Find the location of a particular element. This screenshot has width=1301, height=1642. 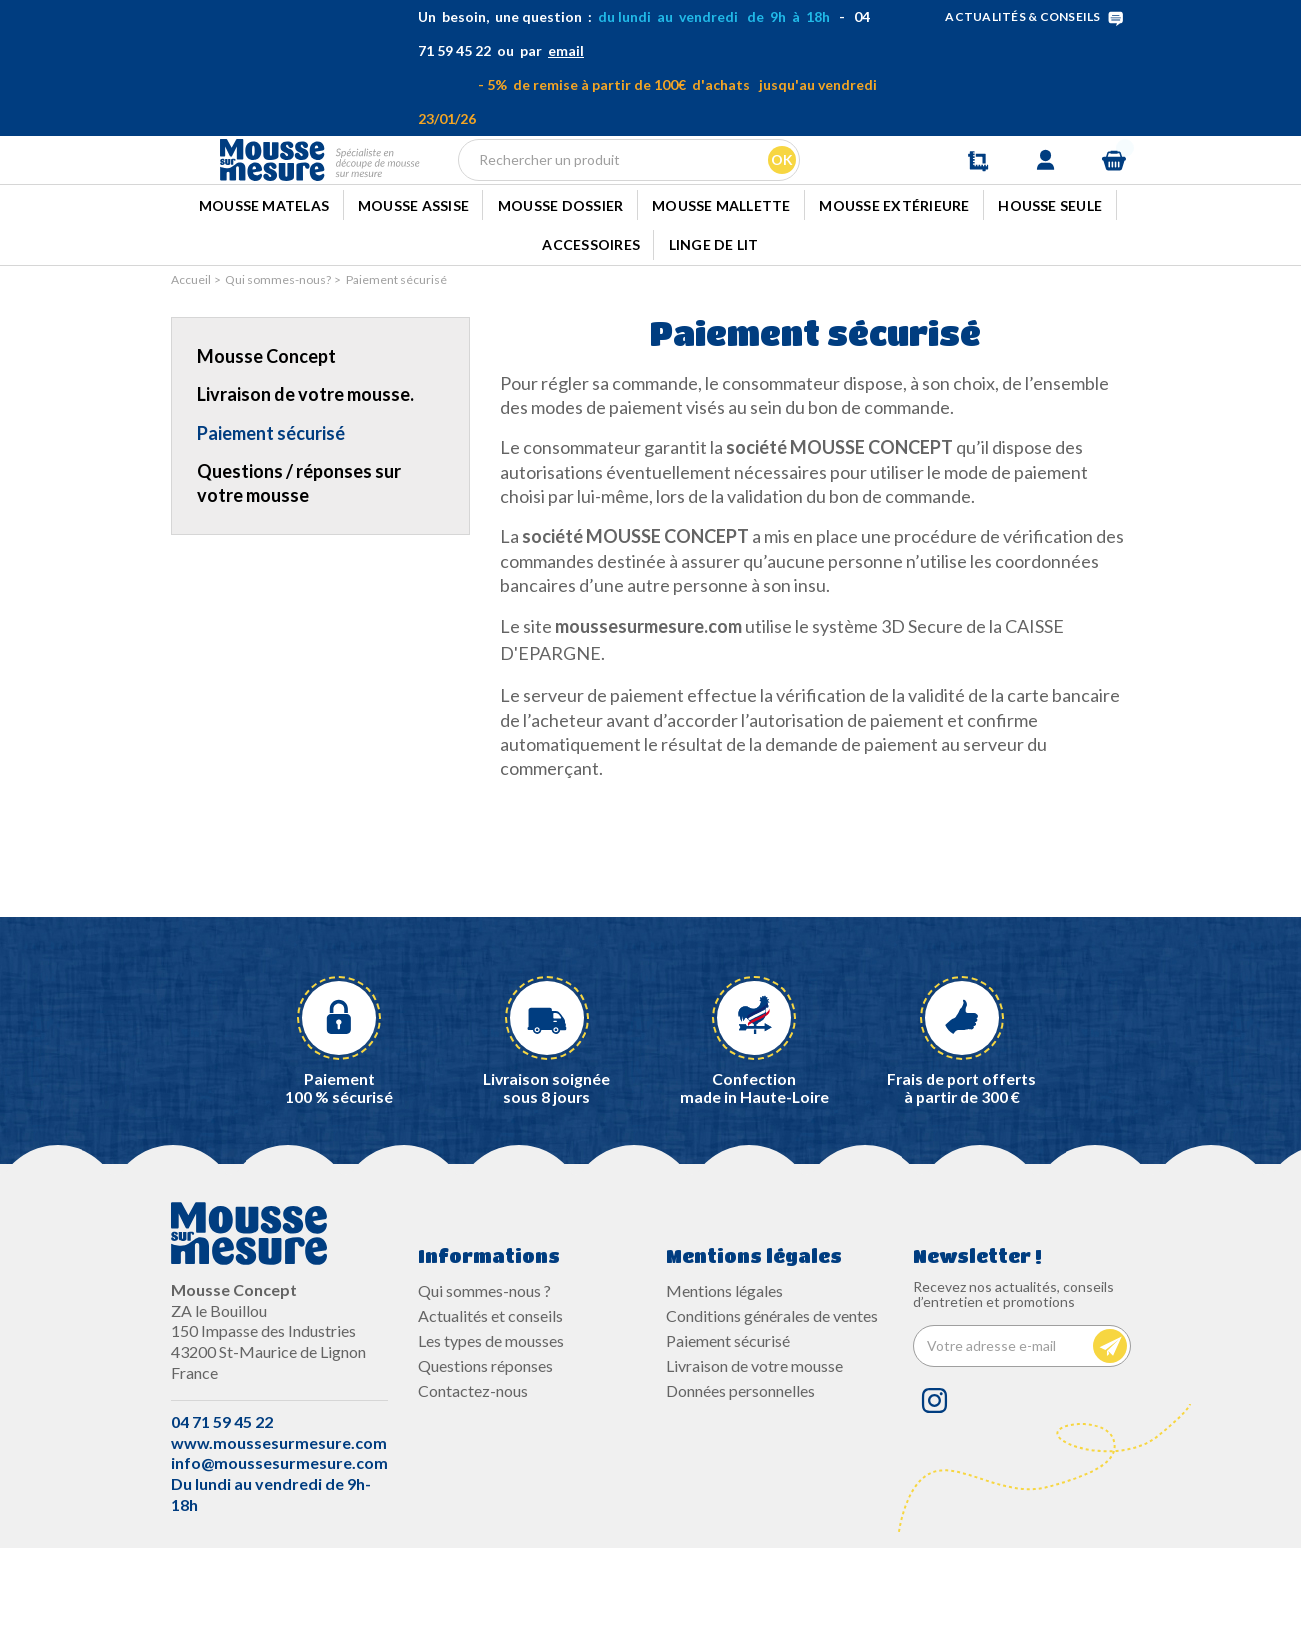

Ok is located at coordinates (779, 194).